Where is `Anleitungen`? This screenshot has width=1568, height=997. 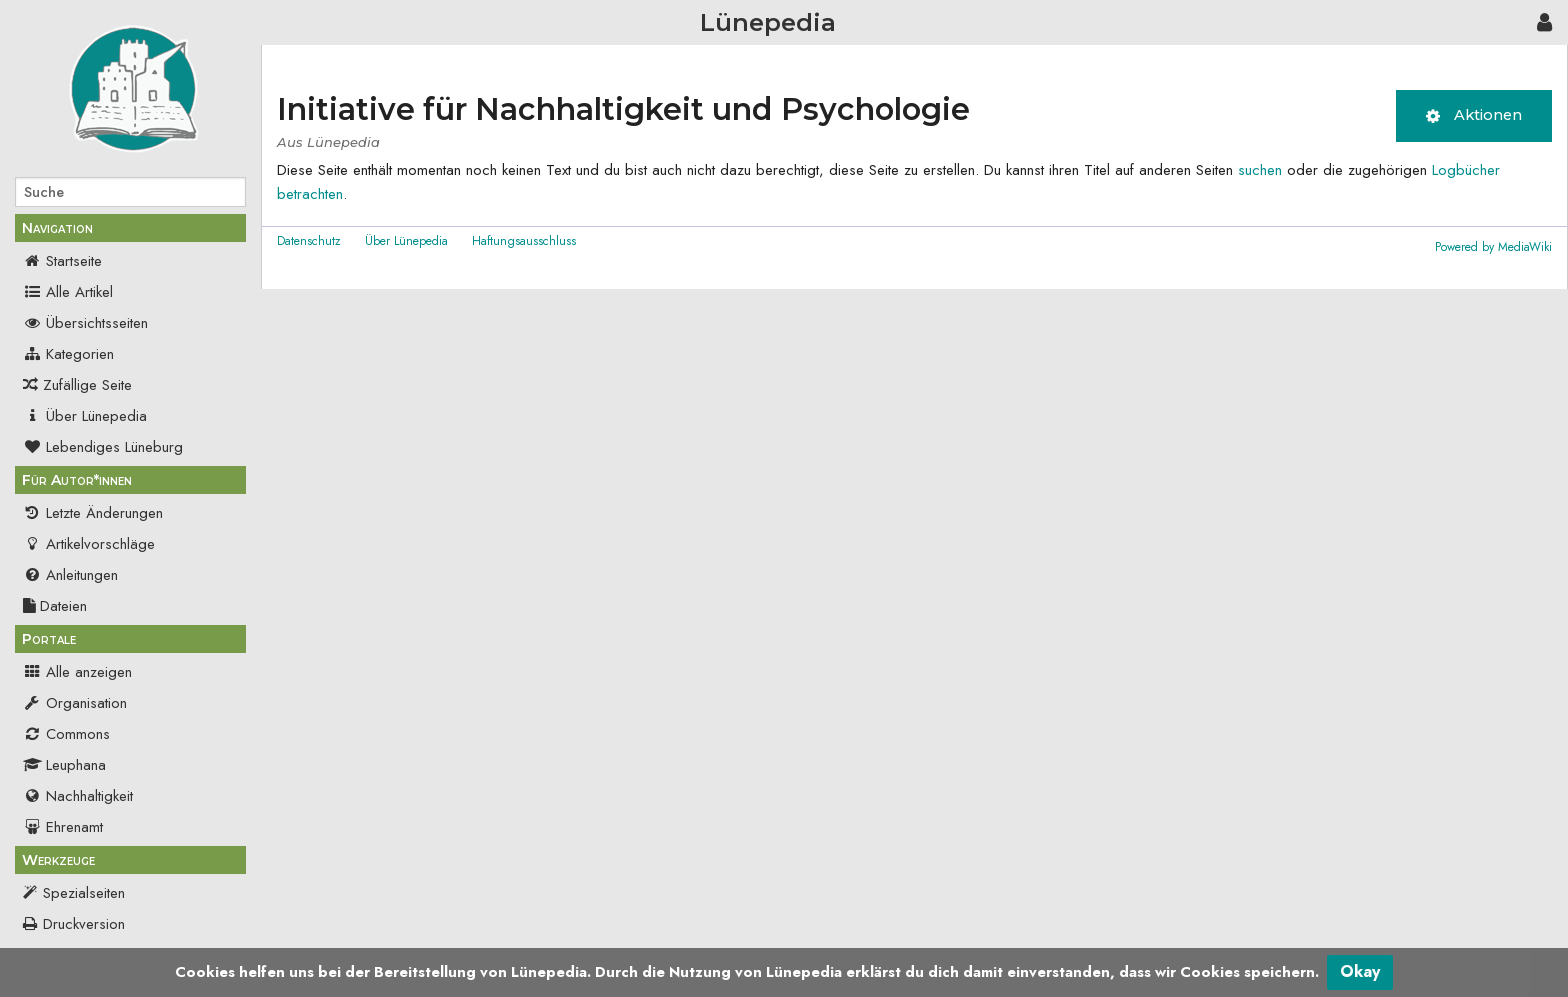
Anleitungen is located at coordinates (70, 575).